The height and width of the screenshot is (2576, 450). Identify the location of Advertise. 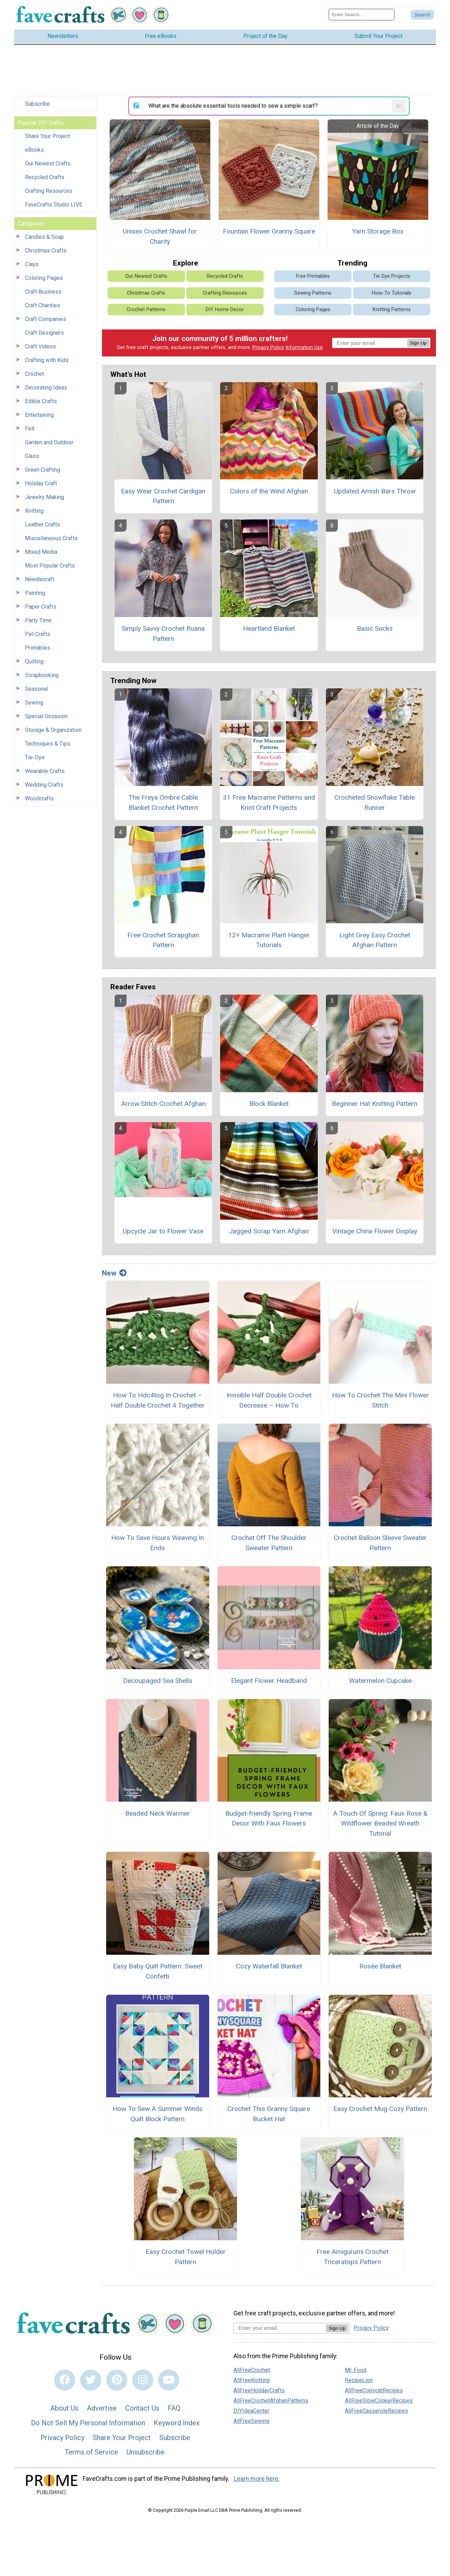
(102, 2408).